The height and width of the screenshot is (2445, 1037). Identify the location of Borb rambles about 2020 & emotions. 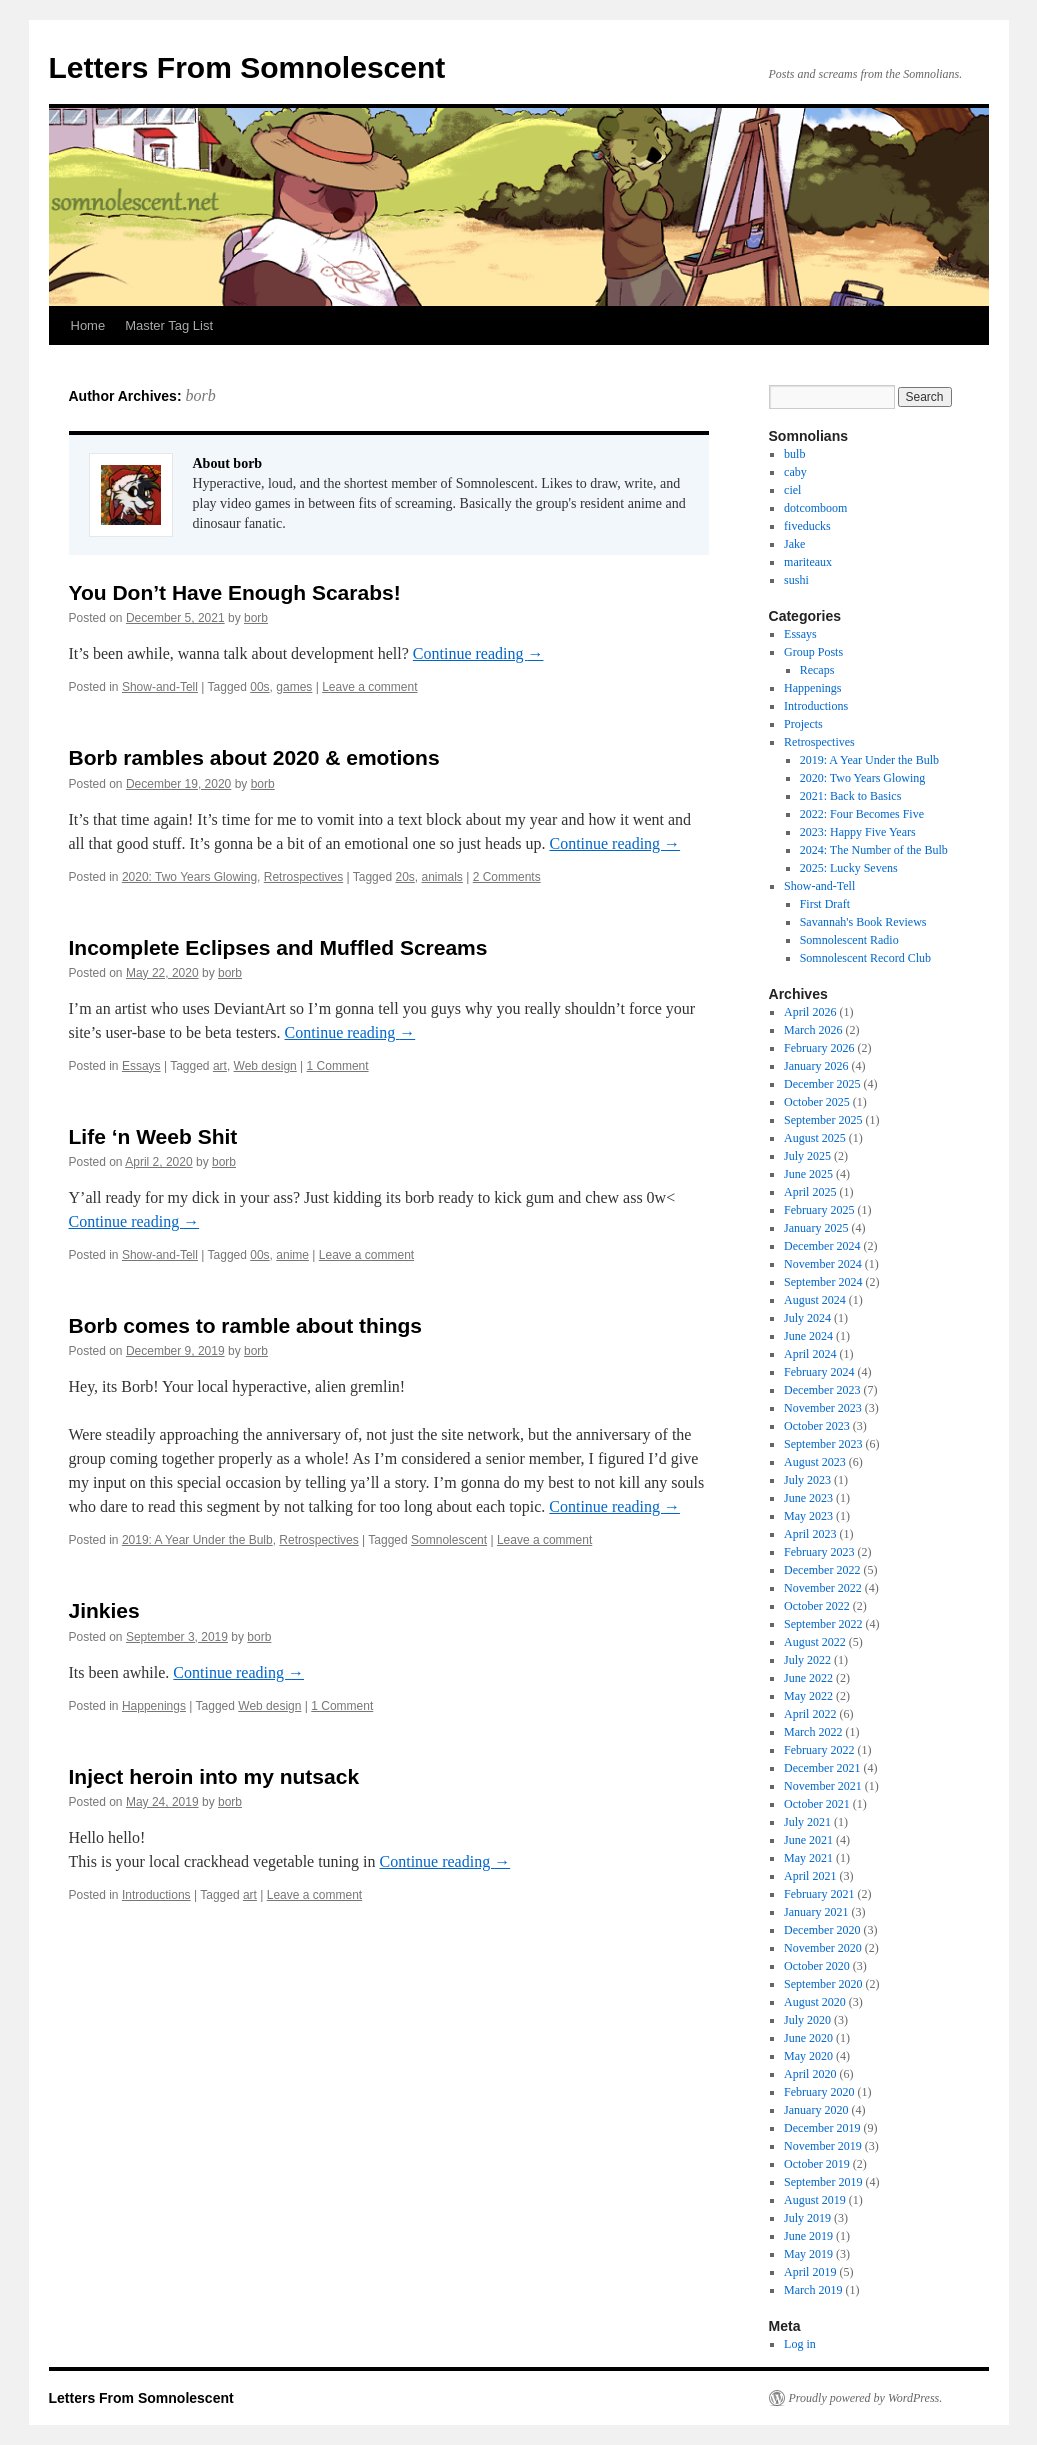
(254, 757).